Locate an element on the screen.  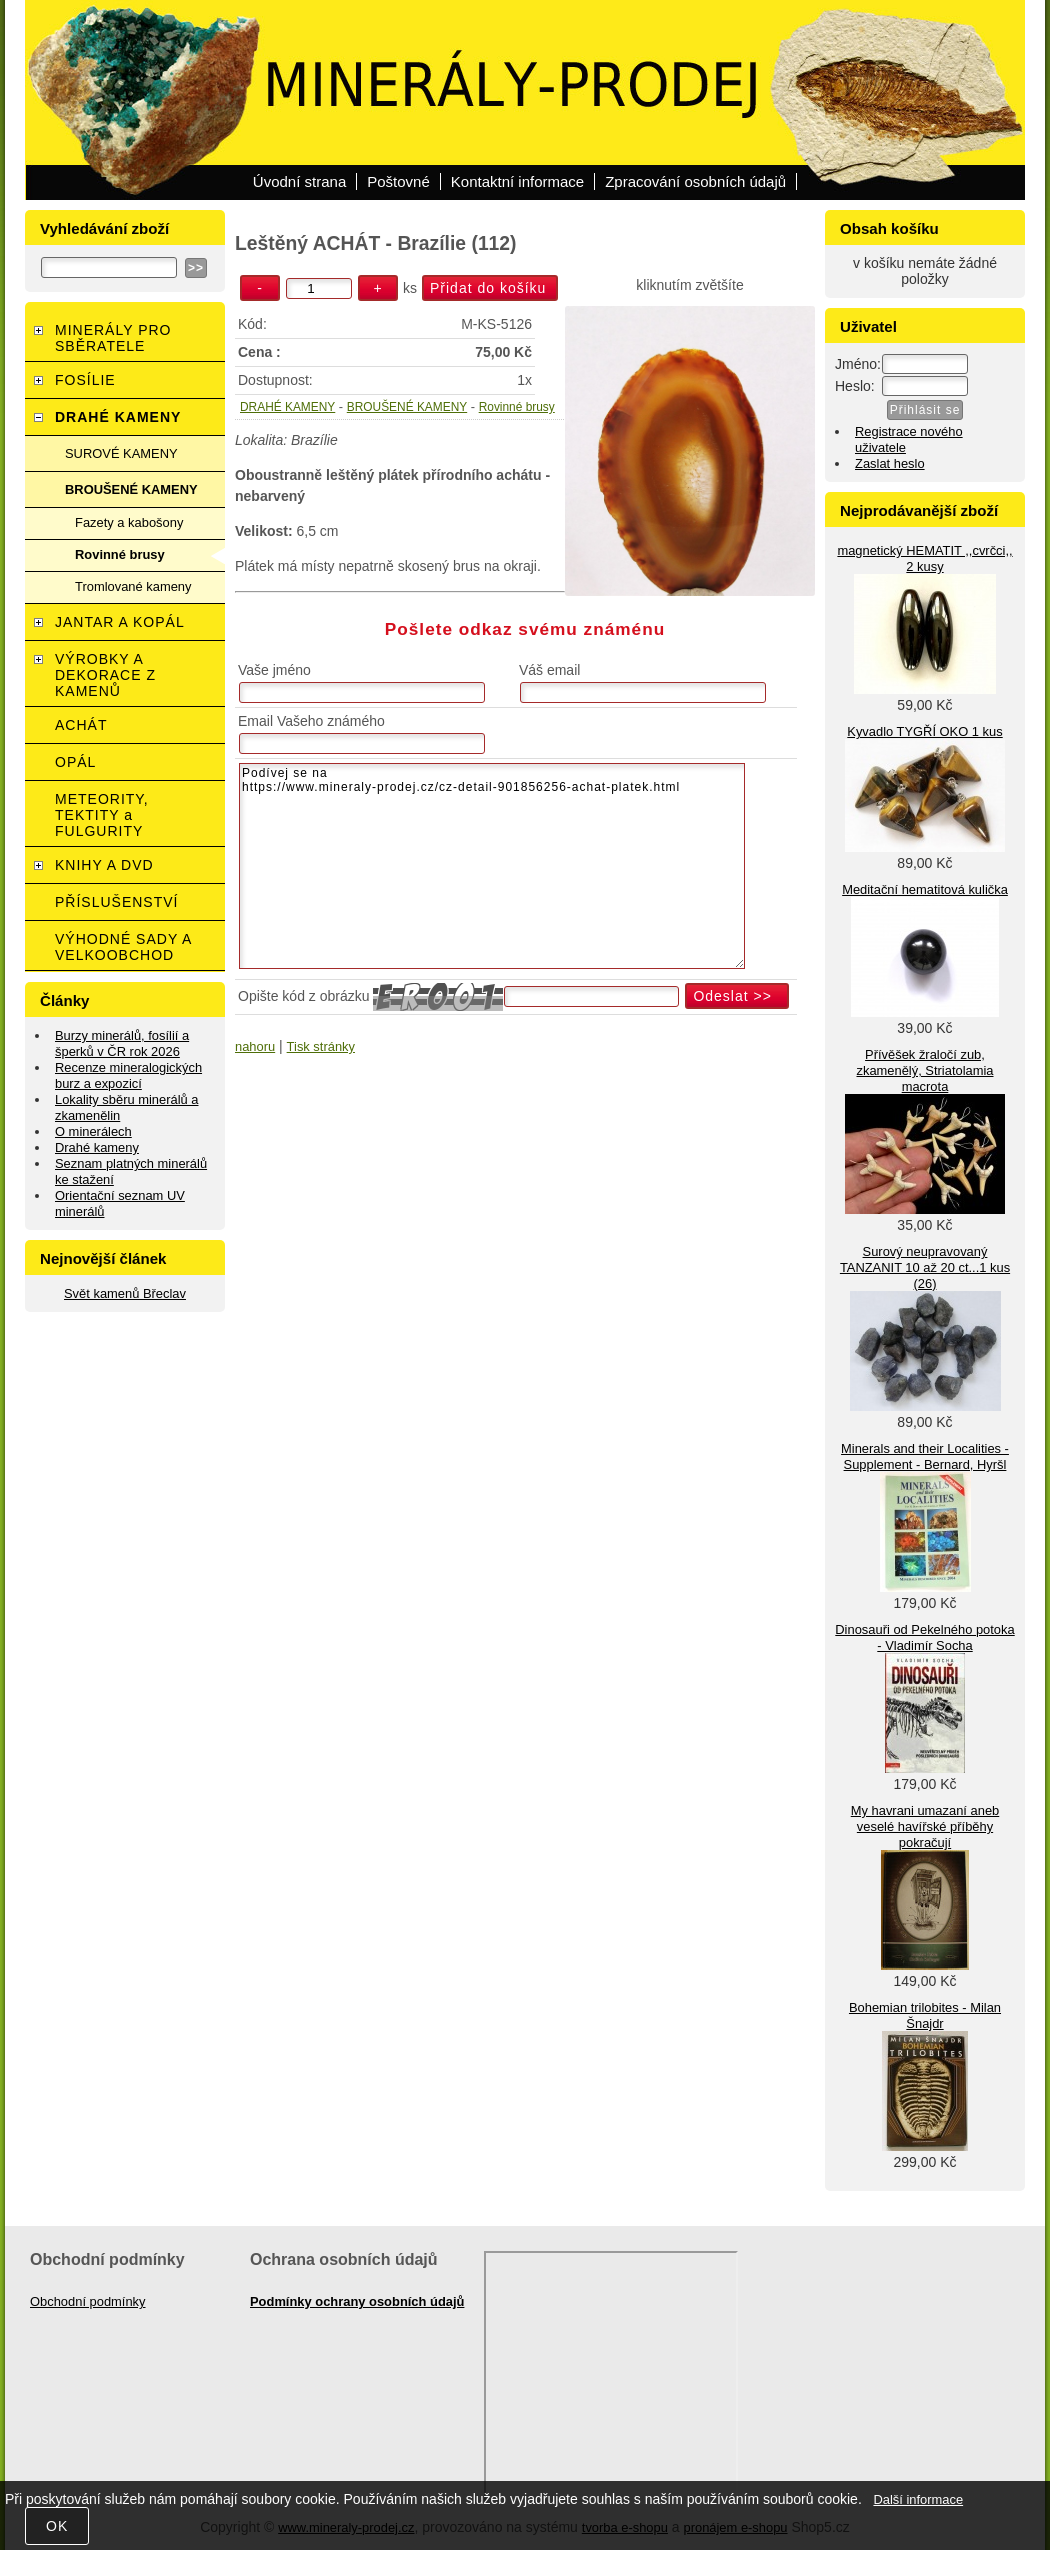
My havrani umazaní aneb veselé havířské příběhy pokračují is located at coordinates (925, 1826).